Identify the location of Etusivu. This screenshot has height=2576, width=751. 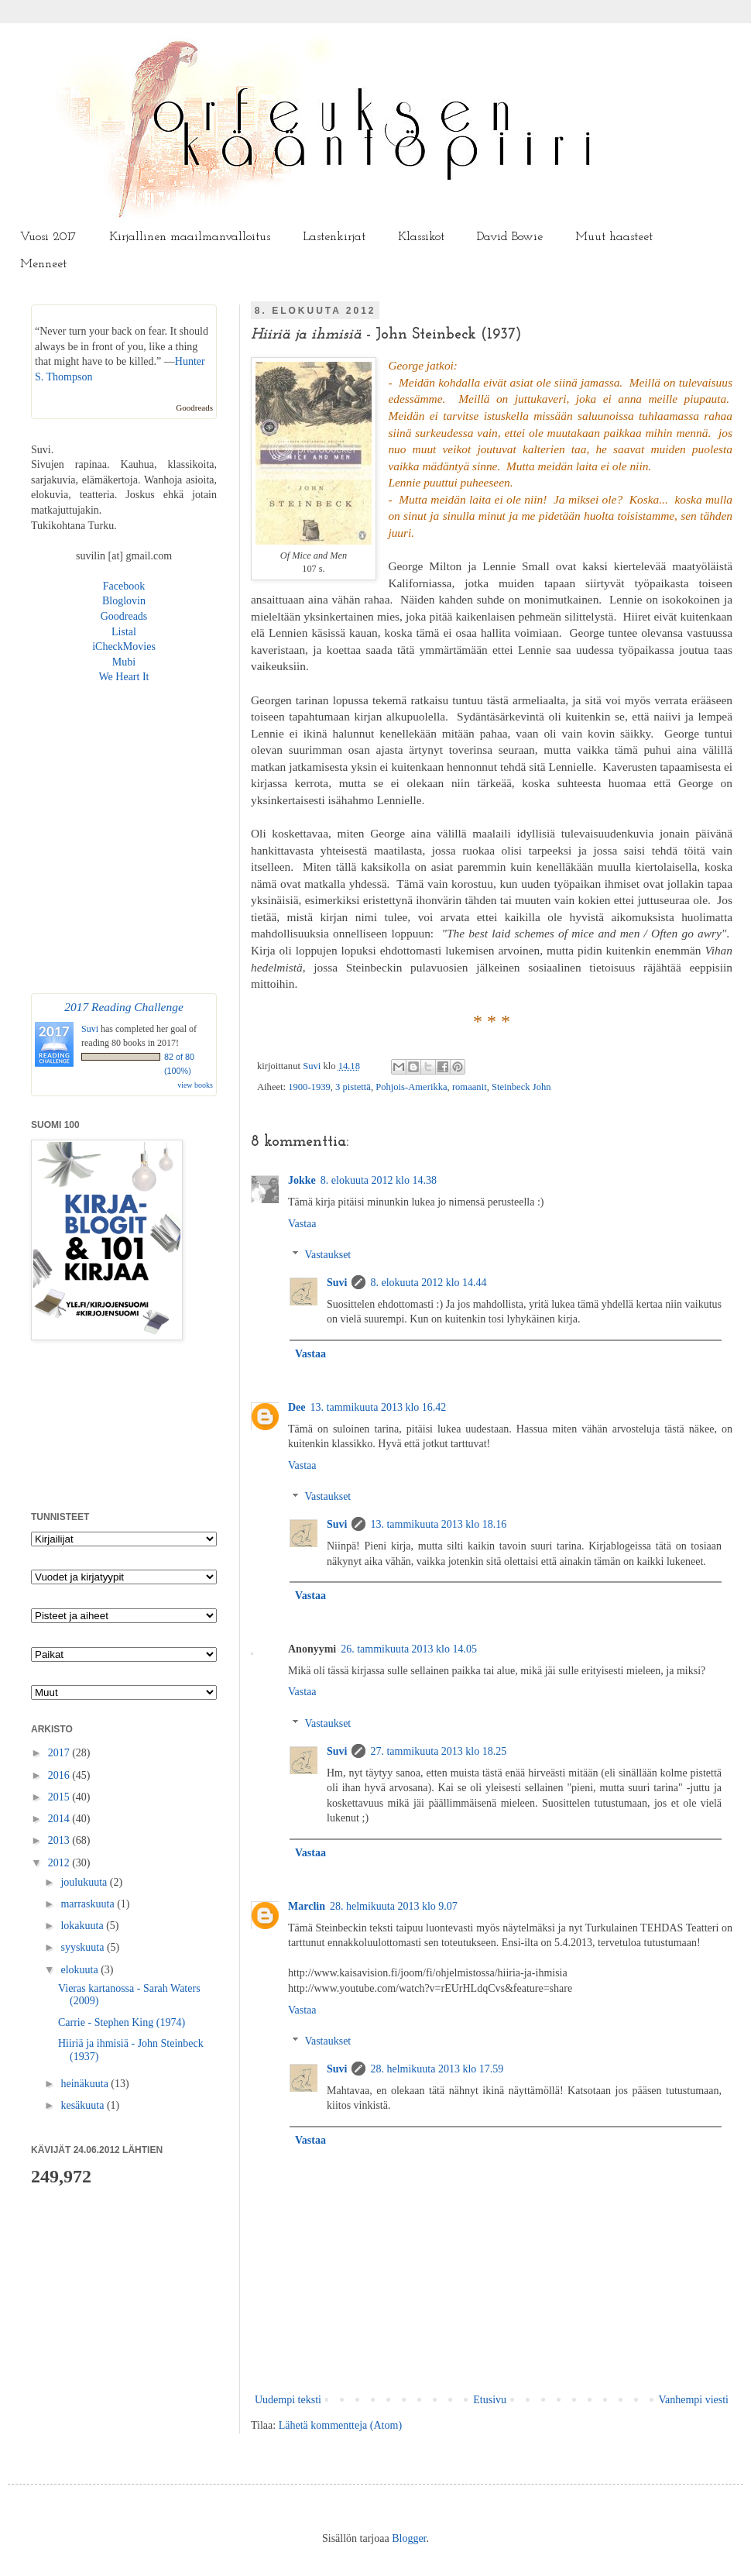
(489, 2400).